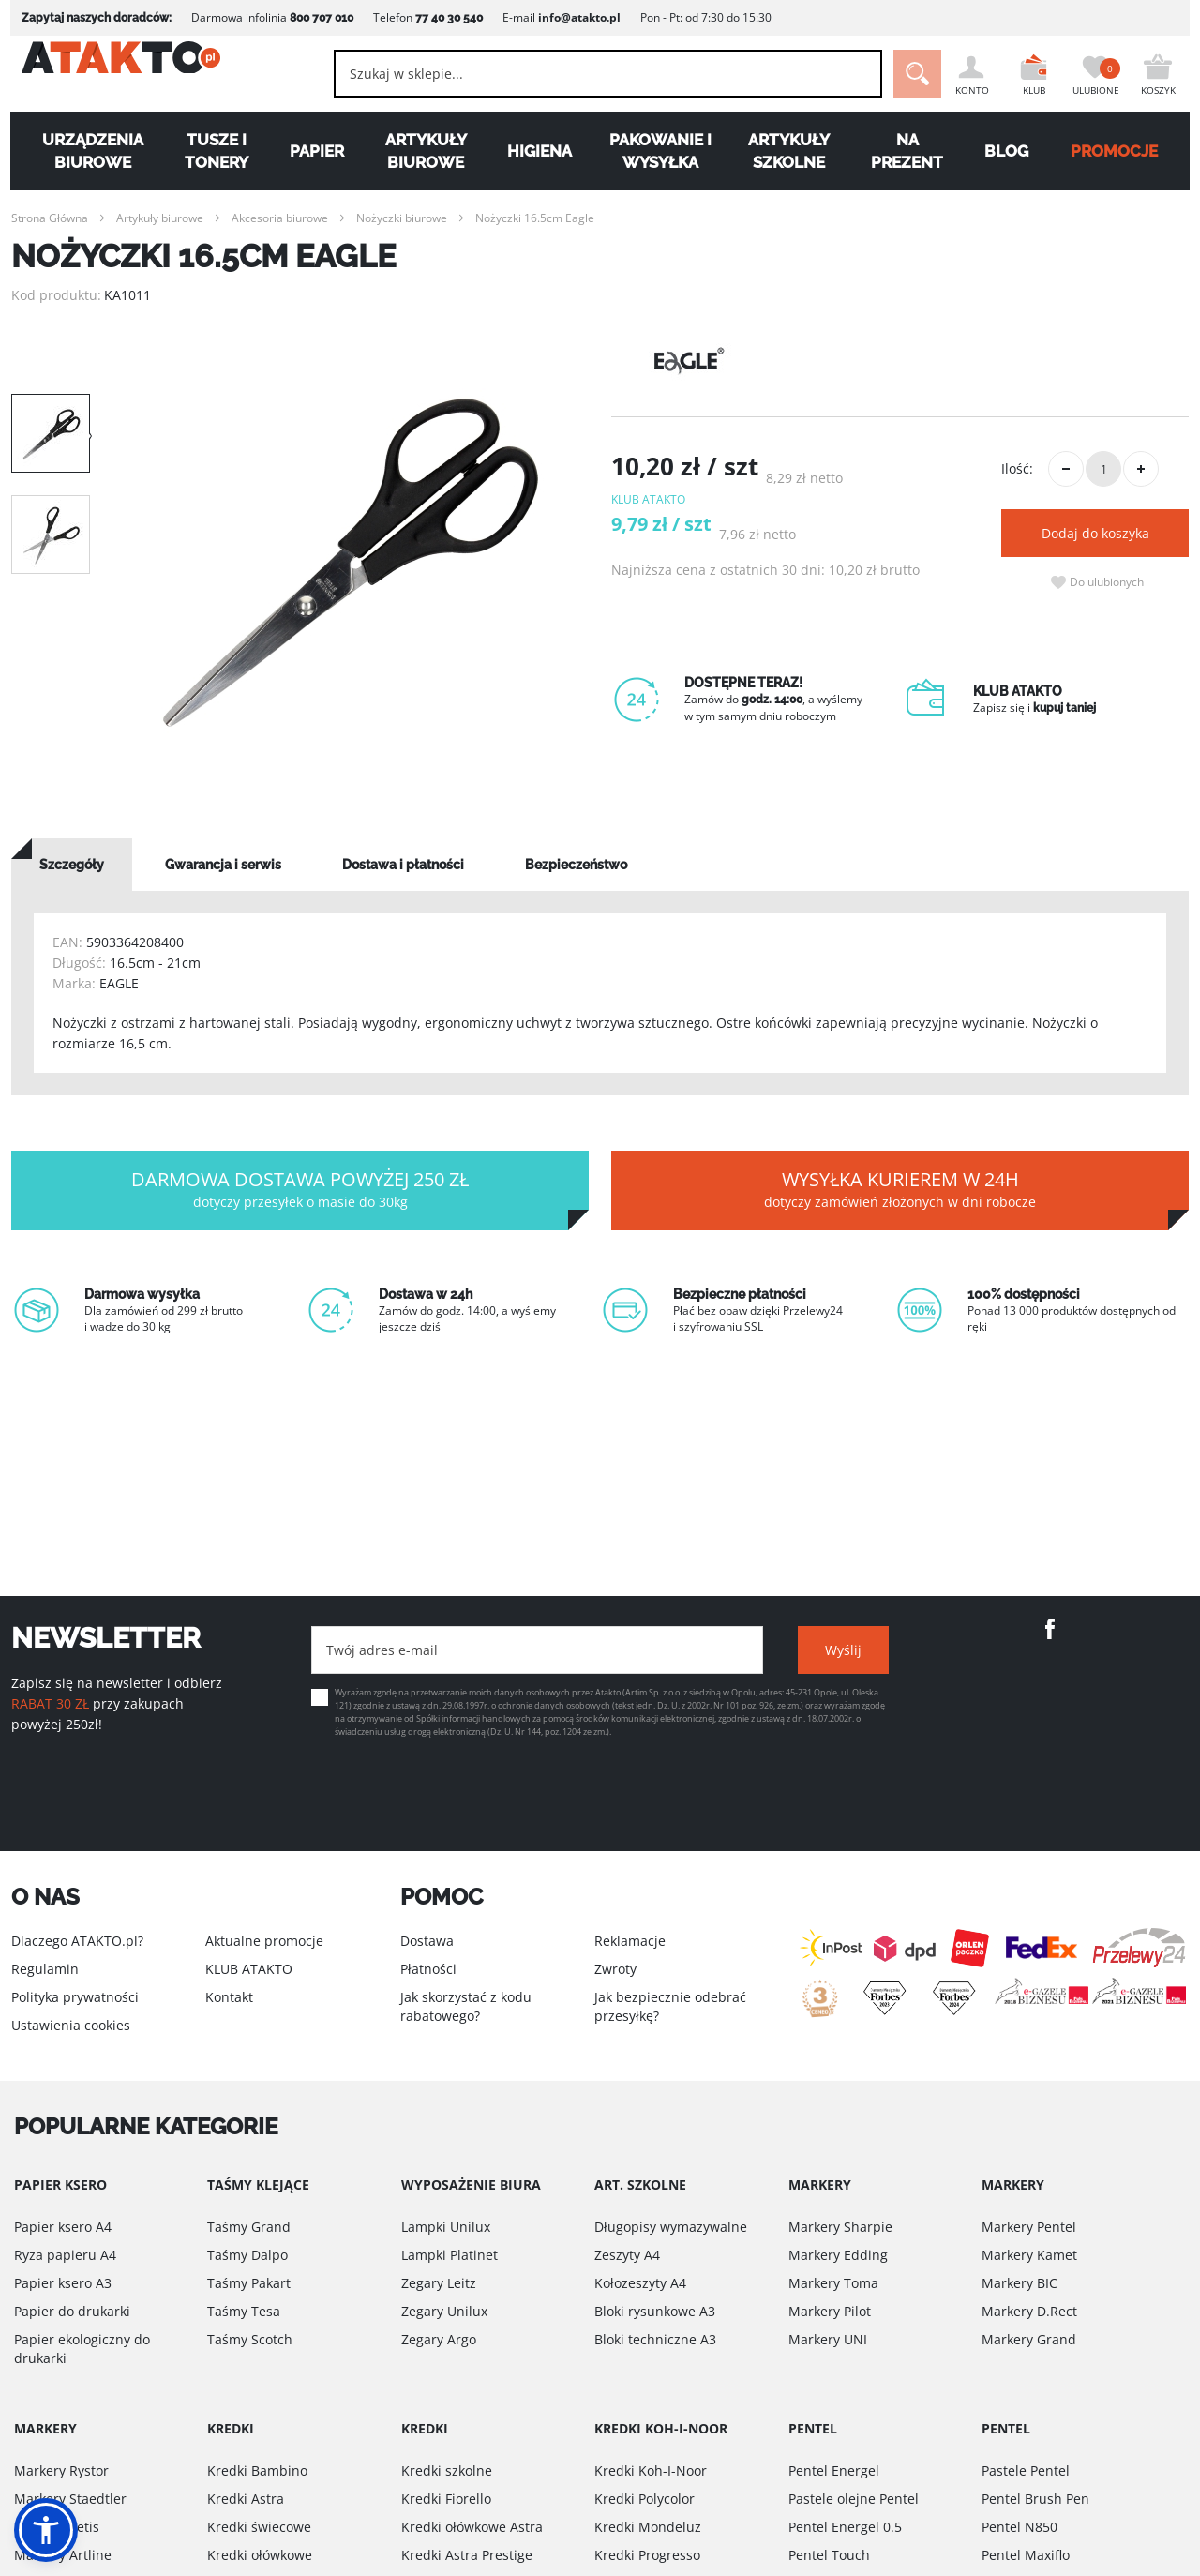  I want to click on [button], so click(46, 2530).